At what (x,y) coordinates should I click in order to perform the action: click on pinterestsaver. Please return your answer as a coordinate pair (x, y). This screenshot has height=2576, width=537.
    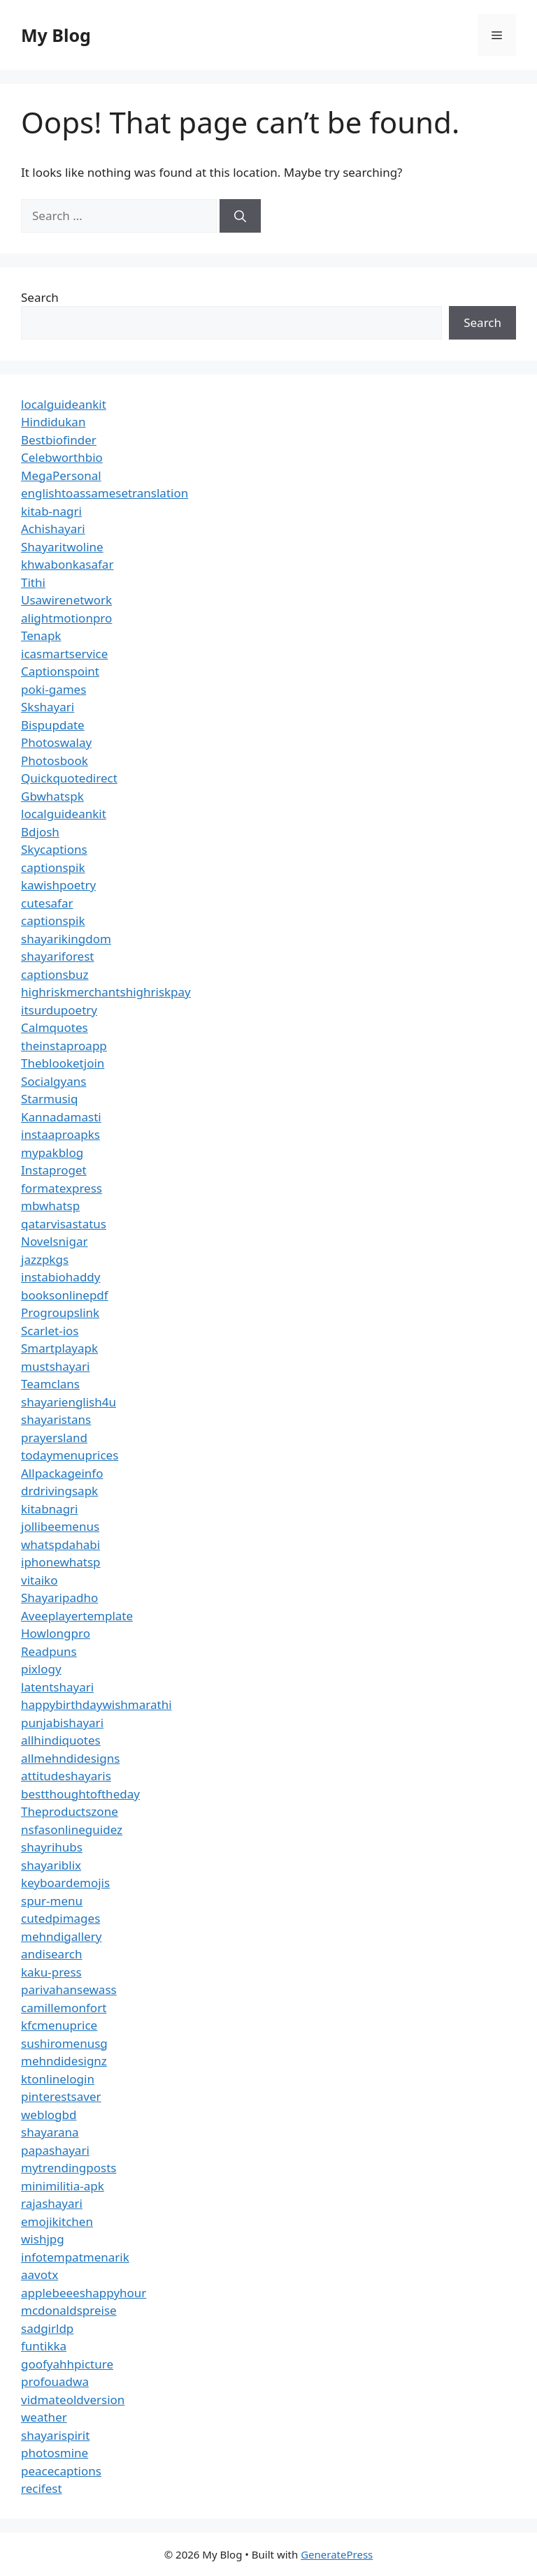
    Looking at the image, I should click on (61, 2096).